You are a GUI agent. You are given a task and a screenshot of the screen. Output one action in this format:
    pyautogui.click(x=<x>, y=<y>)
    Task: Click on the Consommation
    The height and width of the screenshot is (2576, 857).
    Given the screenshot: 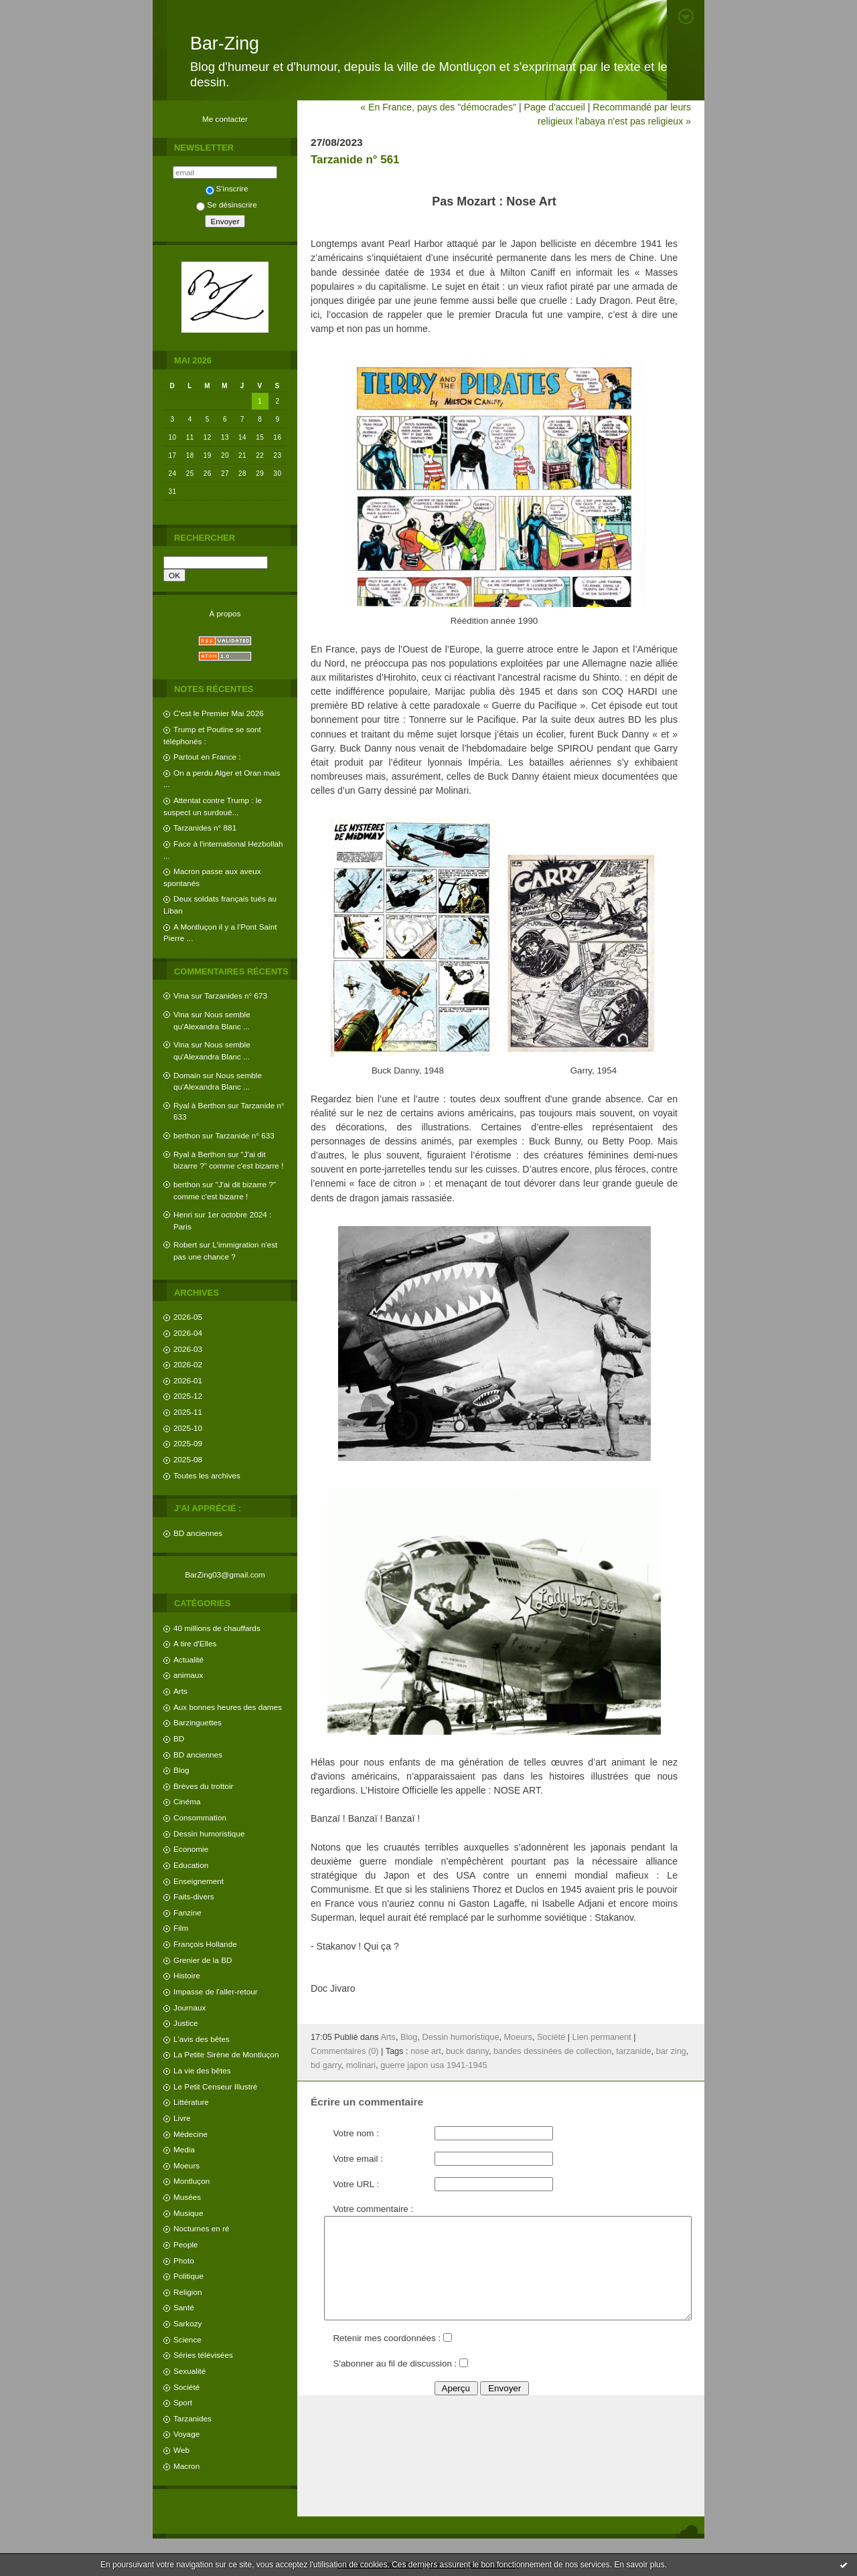 What is the action you would take?
    pyautogui.click(x=199, y=1817)
    